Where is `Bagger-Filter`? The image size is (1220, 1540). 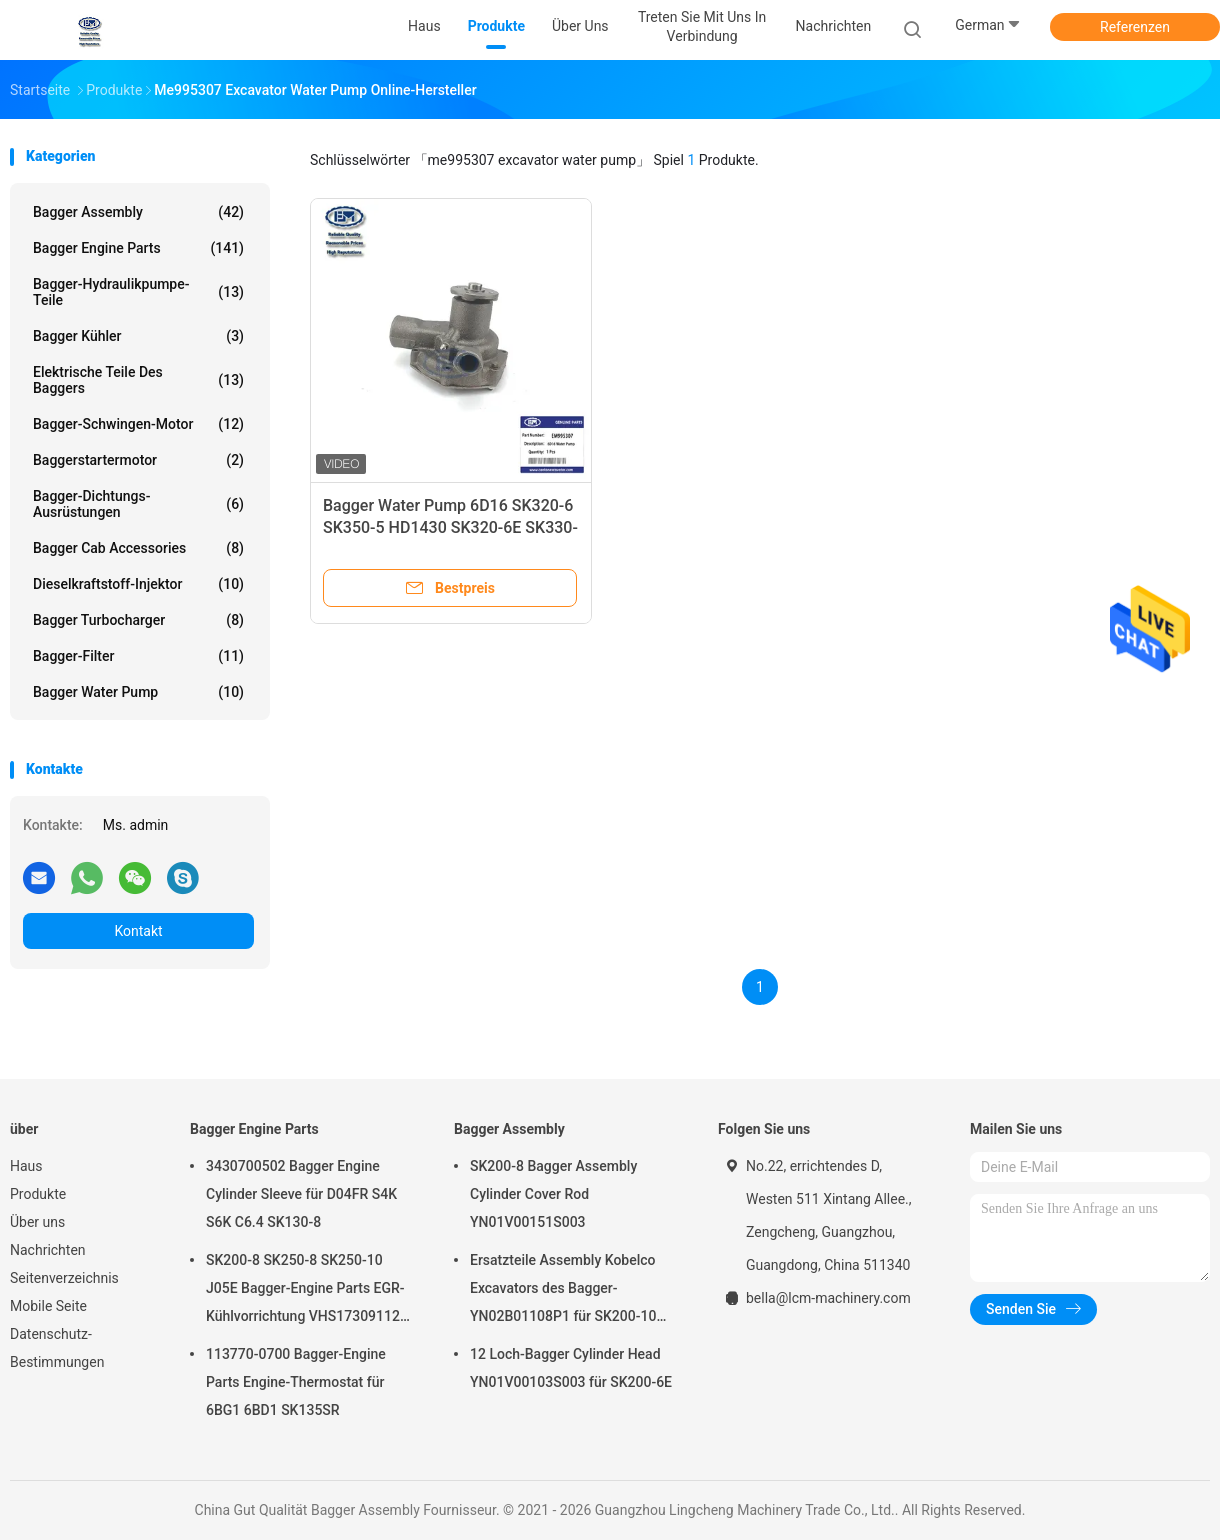
Bagger-Filter is located at coordinates (138, 656).